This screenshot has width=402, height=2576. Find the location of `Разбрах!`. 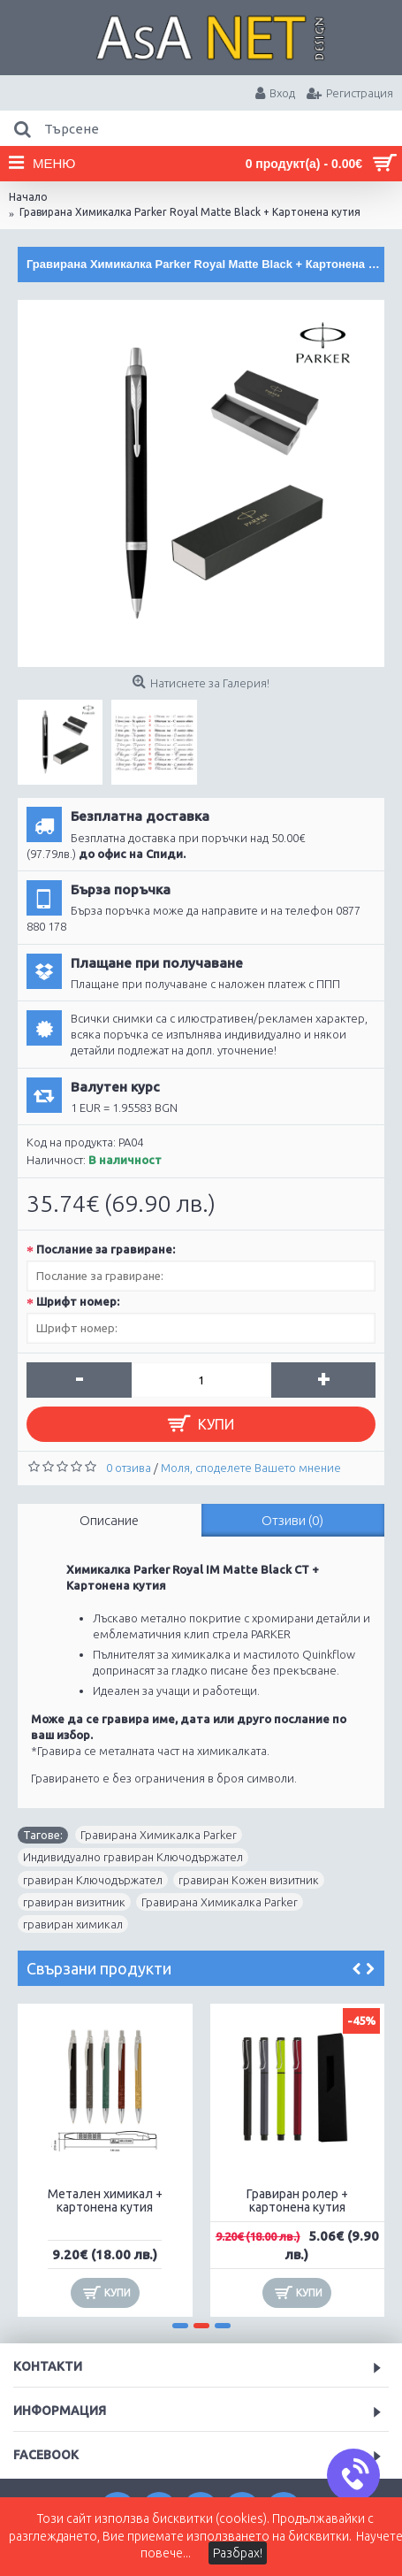

Разбрах! is located at coordinates (237, 2553).